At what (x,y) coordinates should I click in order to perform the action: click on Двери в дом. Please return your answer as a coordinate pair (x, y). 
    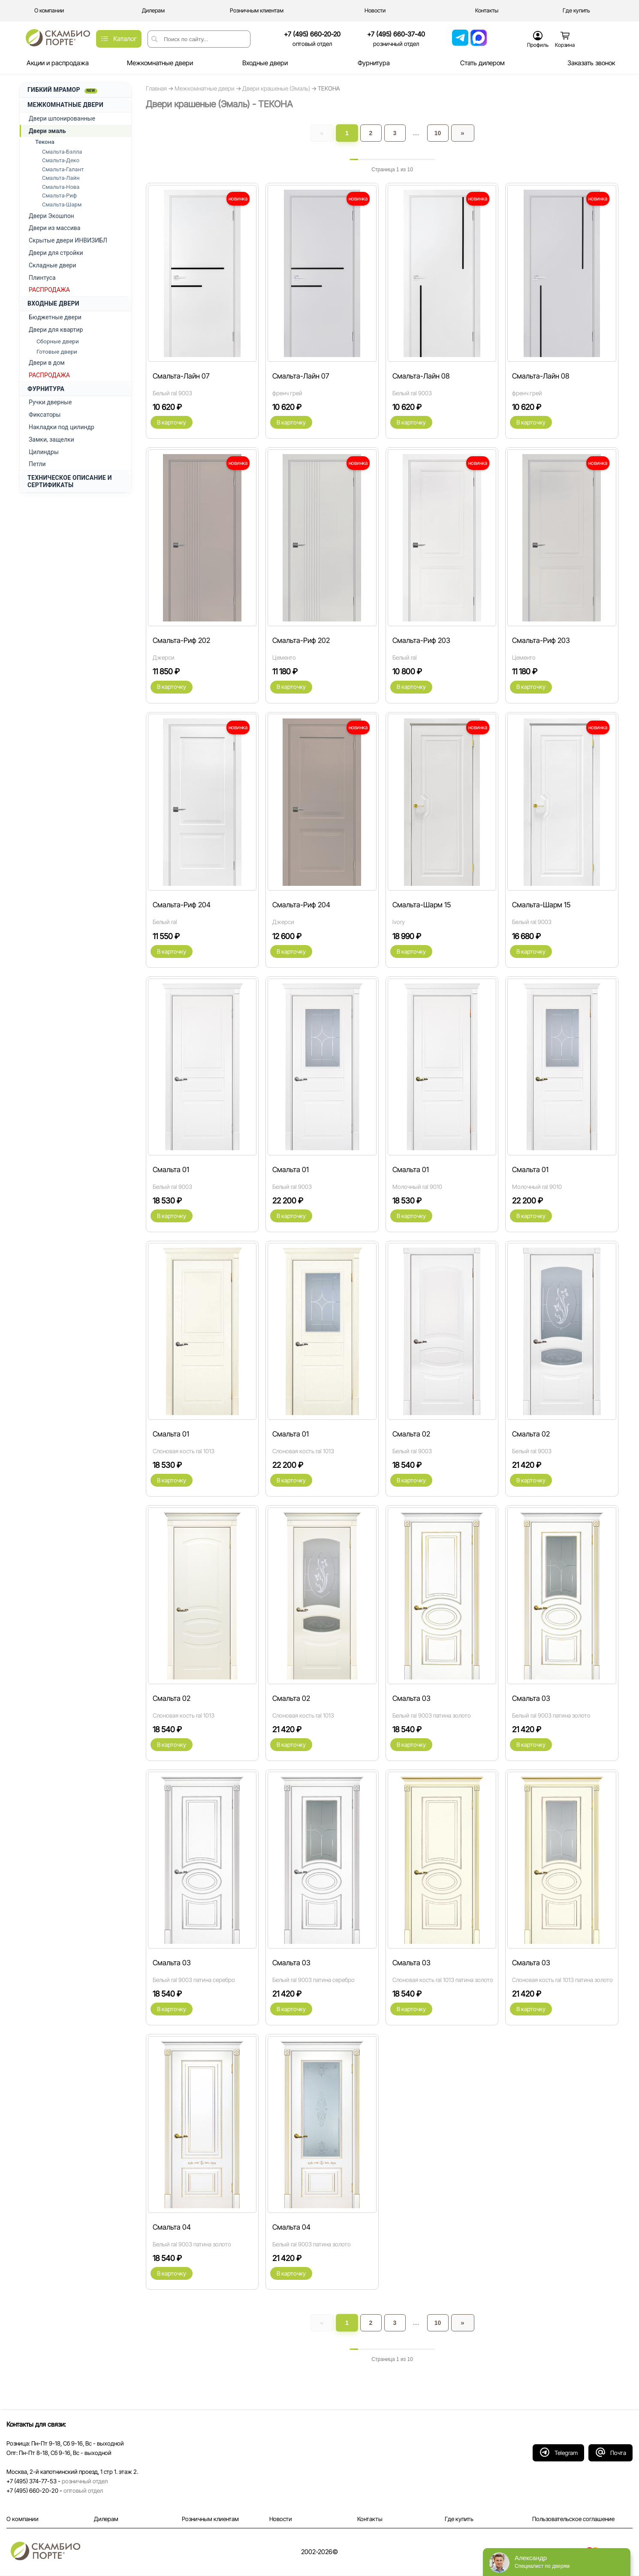
    Looking at the image, I should click on (47, 362).